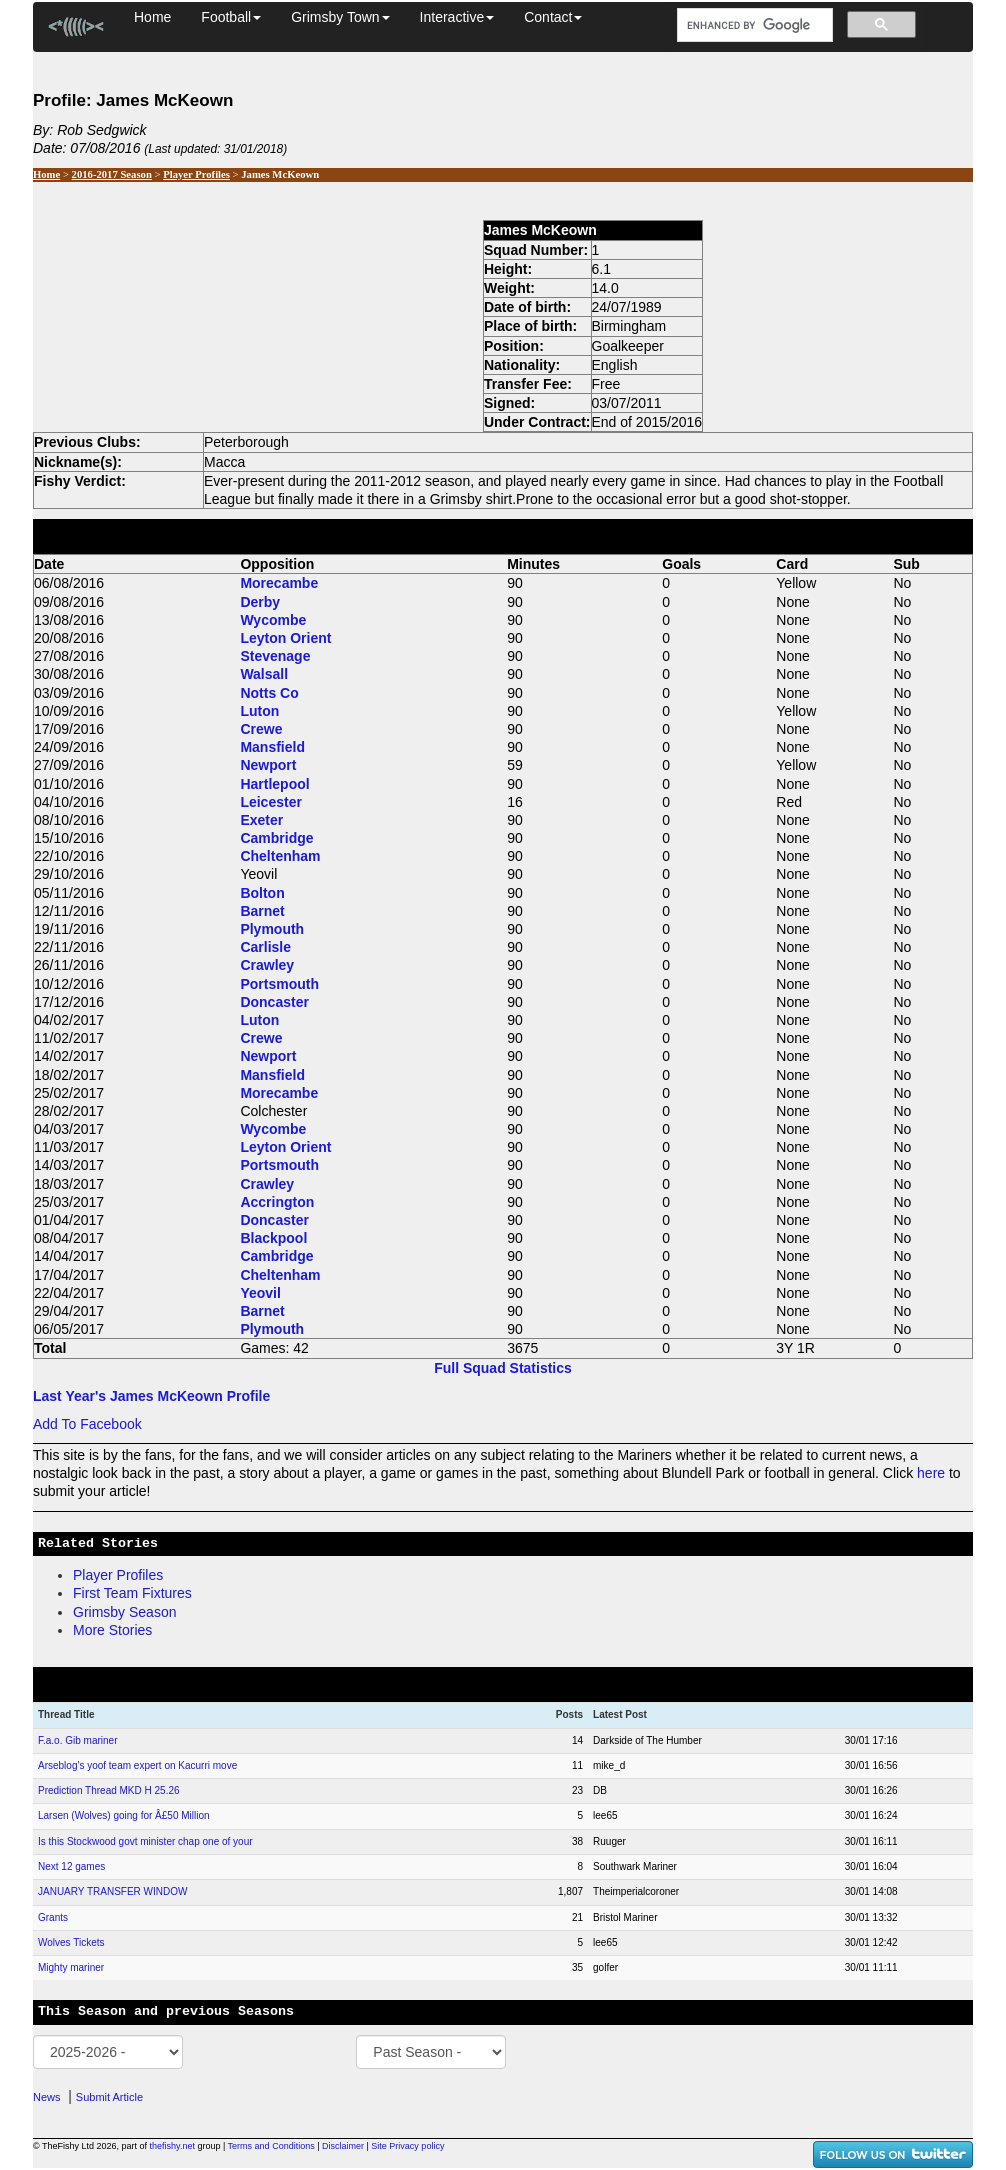 This screenshot has width=1006, height=2170. Describe the element at coordinates (112, 1630) in the screenshot. I see `More Stories` at that location.